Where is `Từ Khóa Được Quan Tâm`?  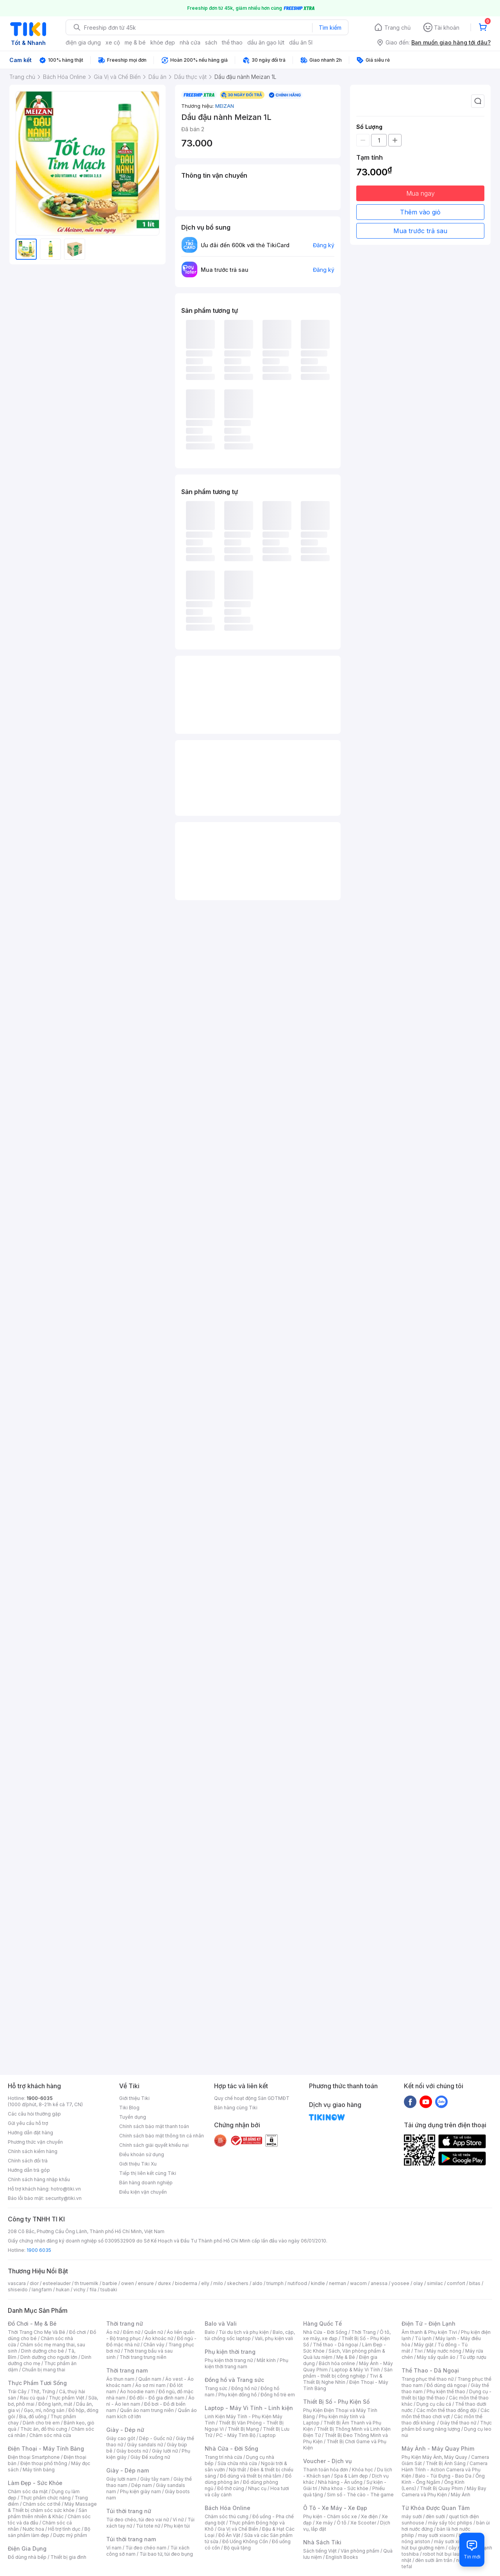
Từ Khóa Được Quan Tâm is located at coordinates (436, 2508).